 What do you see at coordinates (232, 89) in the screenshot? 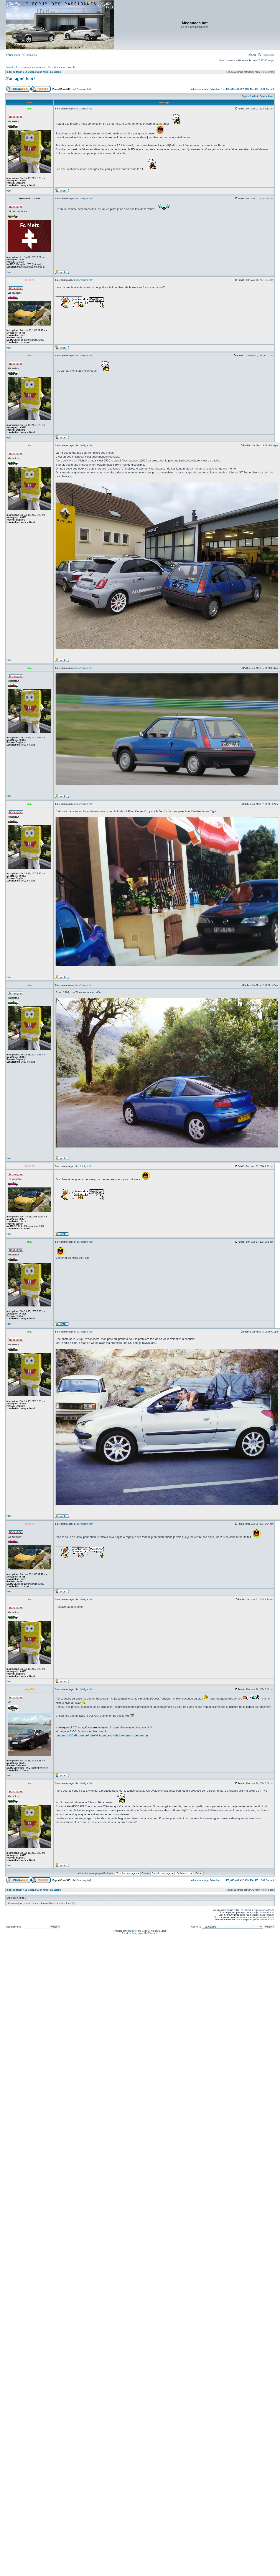
I see `490` at bounding box center [232, 89].